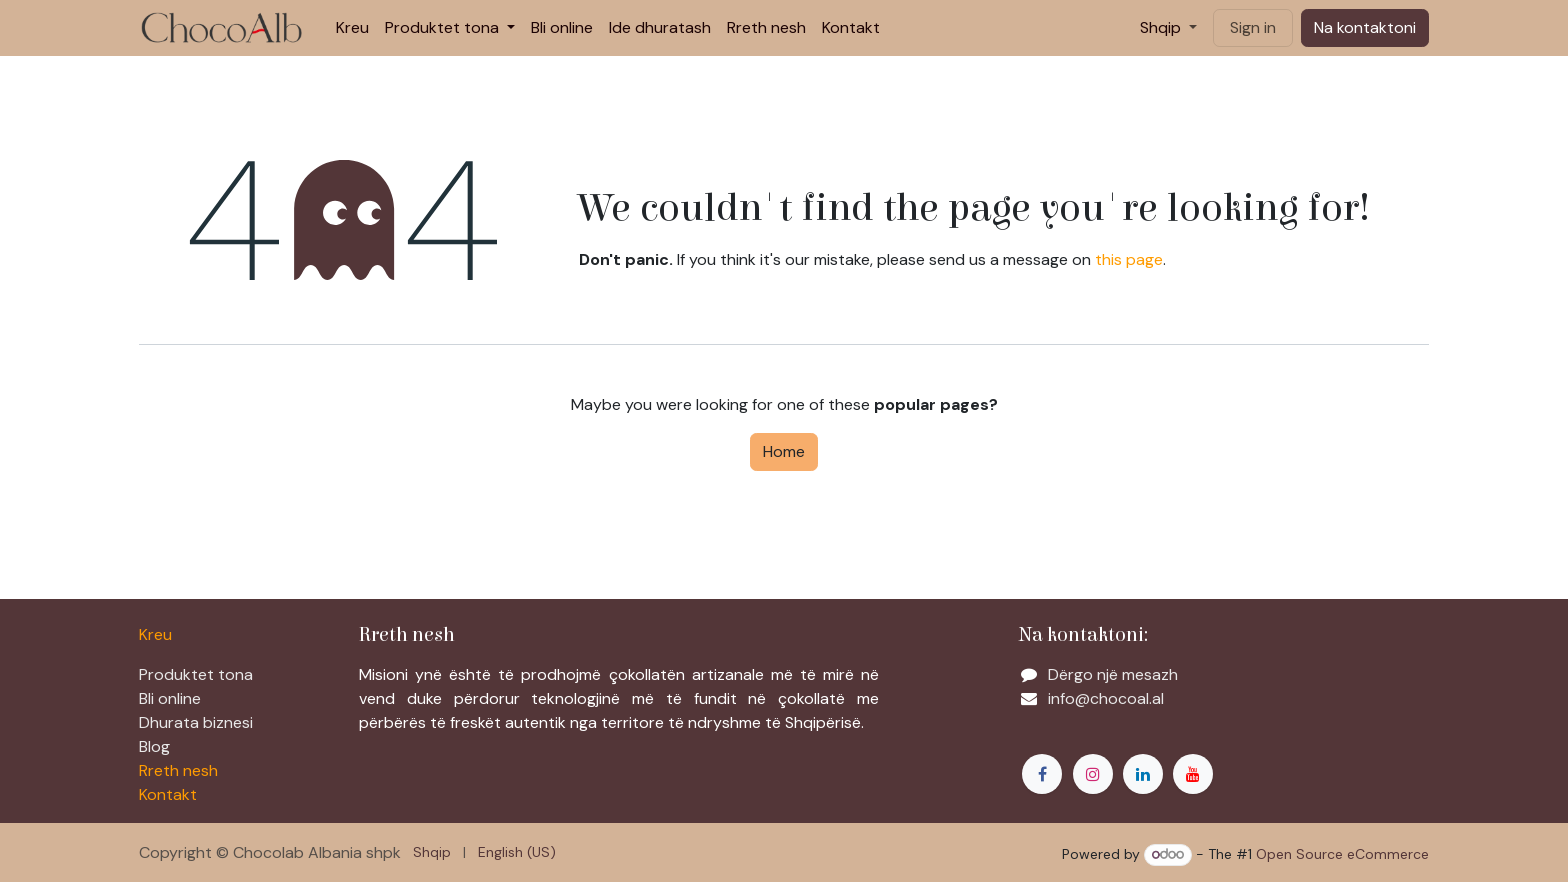 The image size is (1568, 882). Describe the element at coordinates (1193, 774) in the screenshot. I see `[YouTube]` at that location.